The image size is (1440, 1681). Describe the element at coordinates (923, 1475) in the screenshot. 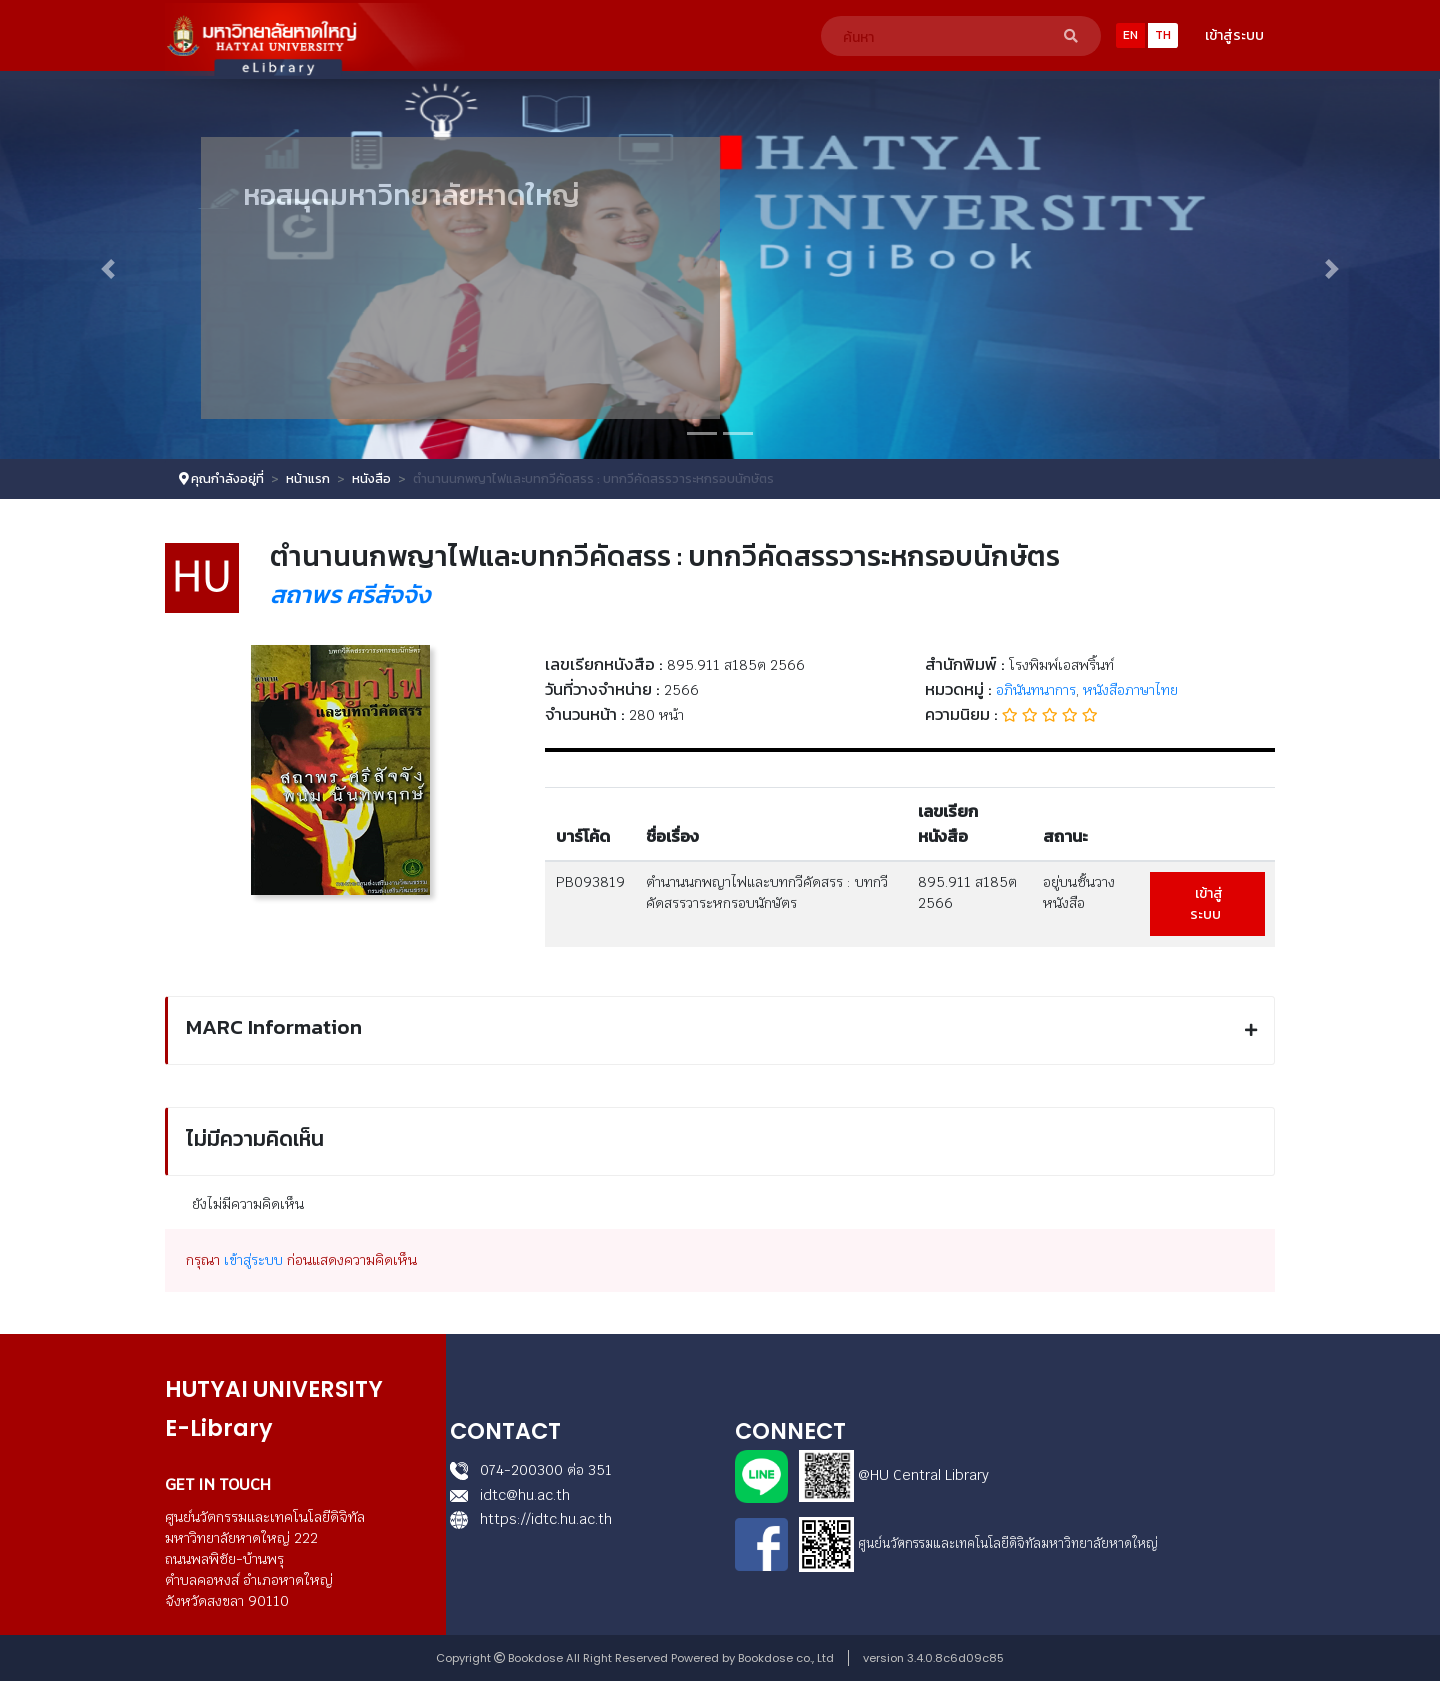

I see `@HU Central Library` at that location.